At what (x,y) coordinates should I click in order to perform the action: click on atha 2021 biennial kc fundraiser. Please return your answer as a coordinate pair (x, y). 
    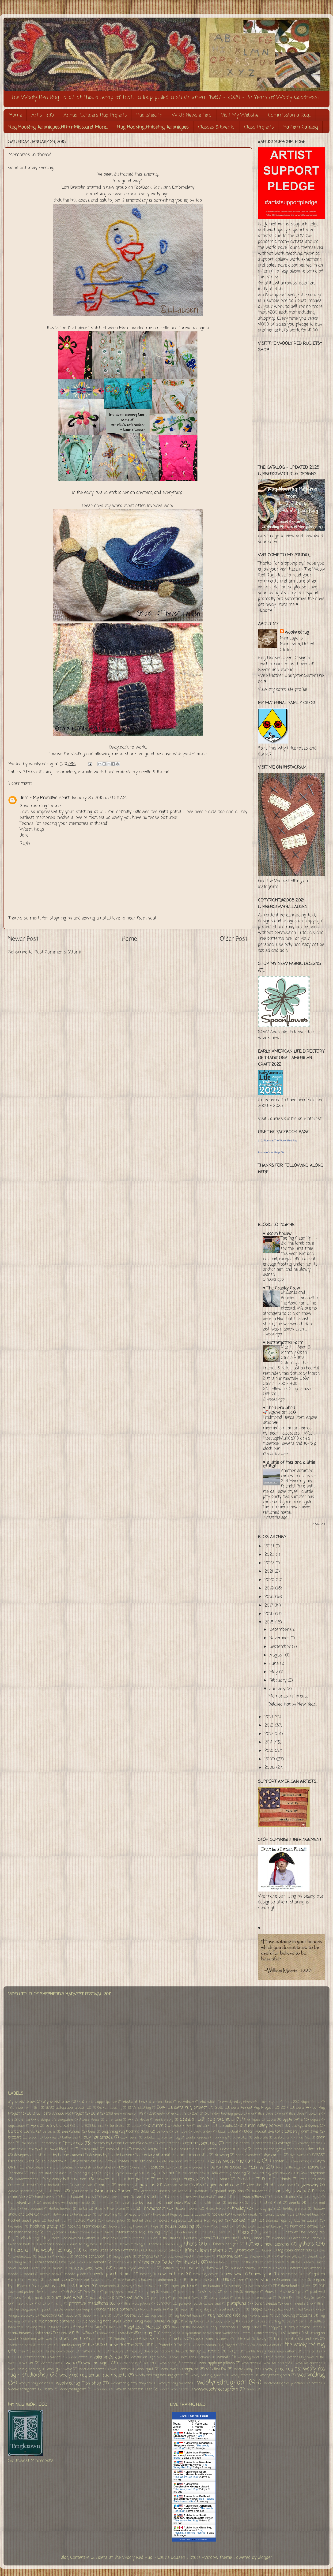
    Looking at the image, I should click on (101, 2125).